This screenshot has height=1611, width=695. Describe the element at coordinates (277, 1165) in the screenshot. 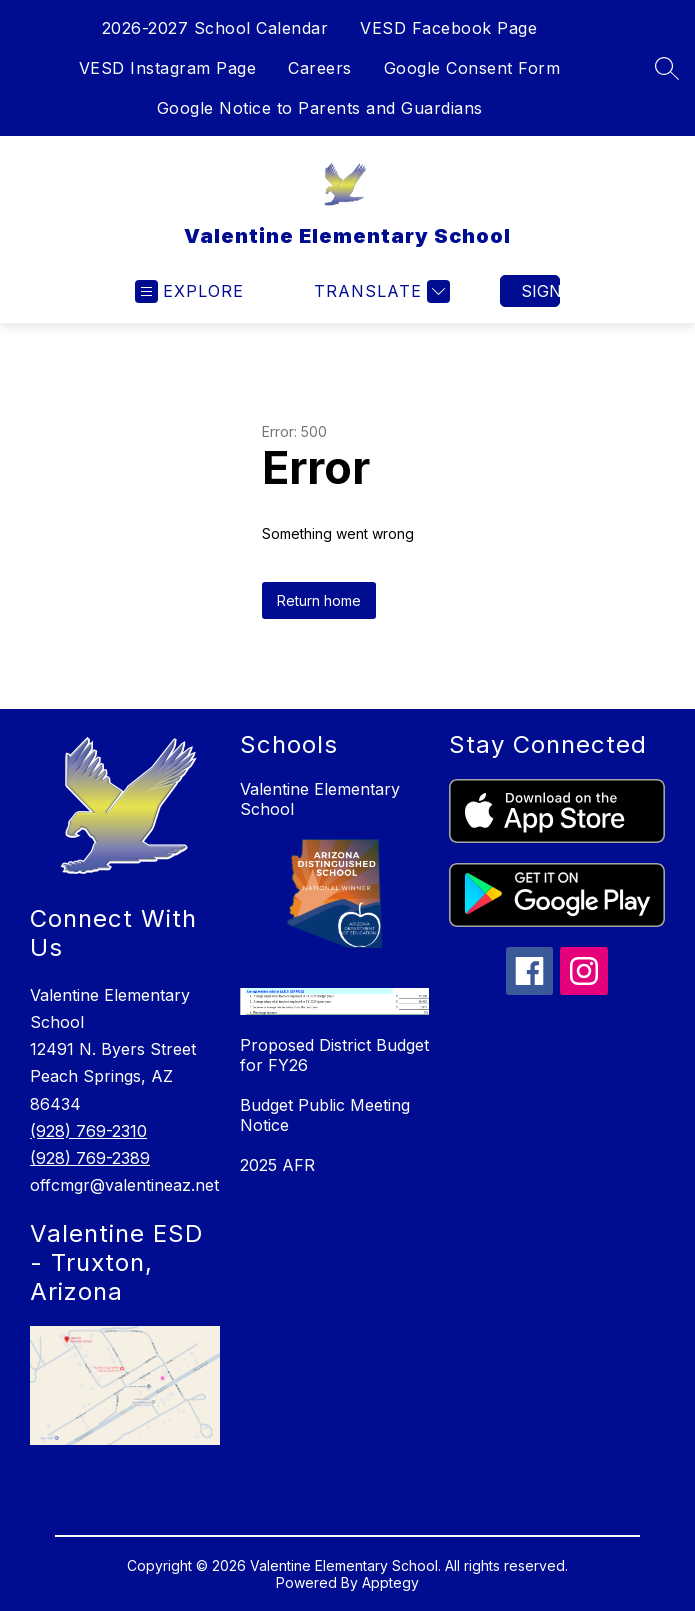

I see `2025 AFR` at that location.